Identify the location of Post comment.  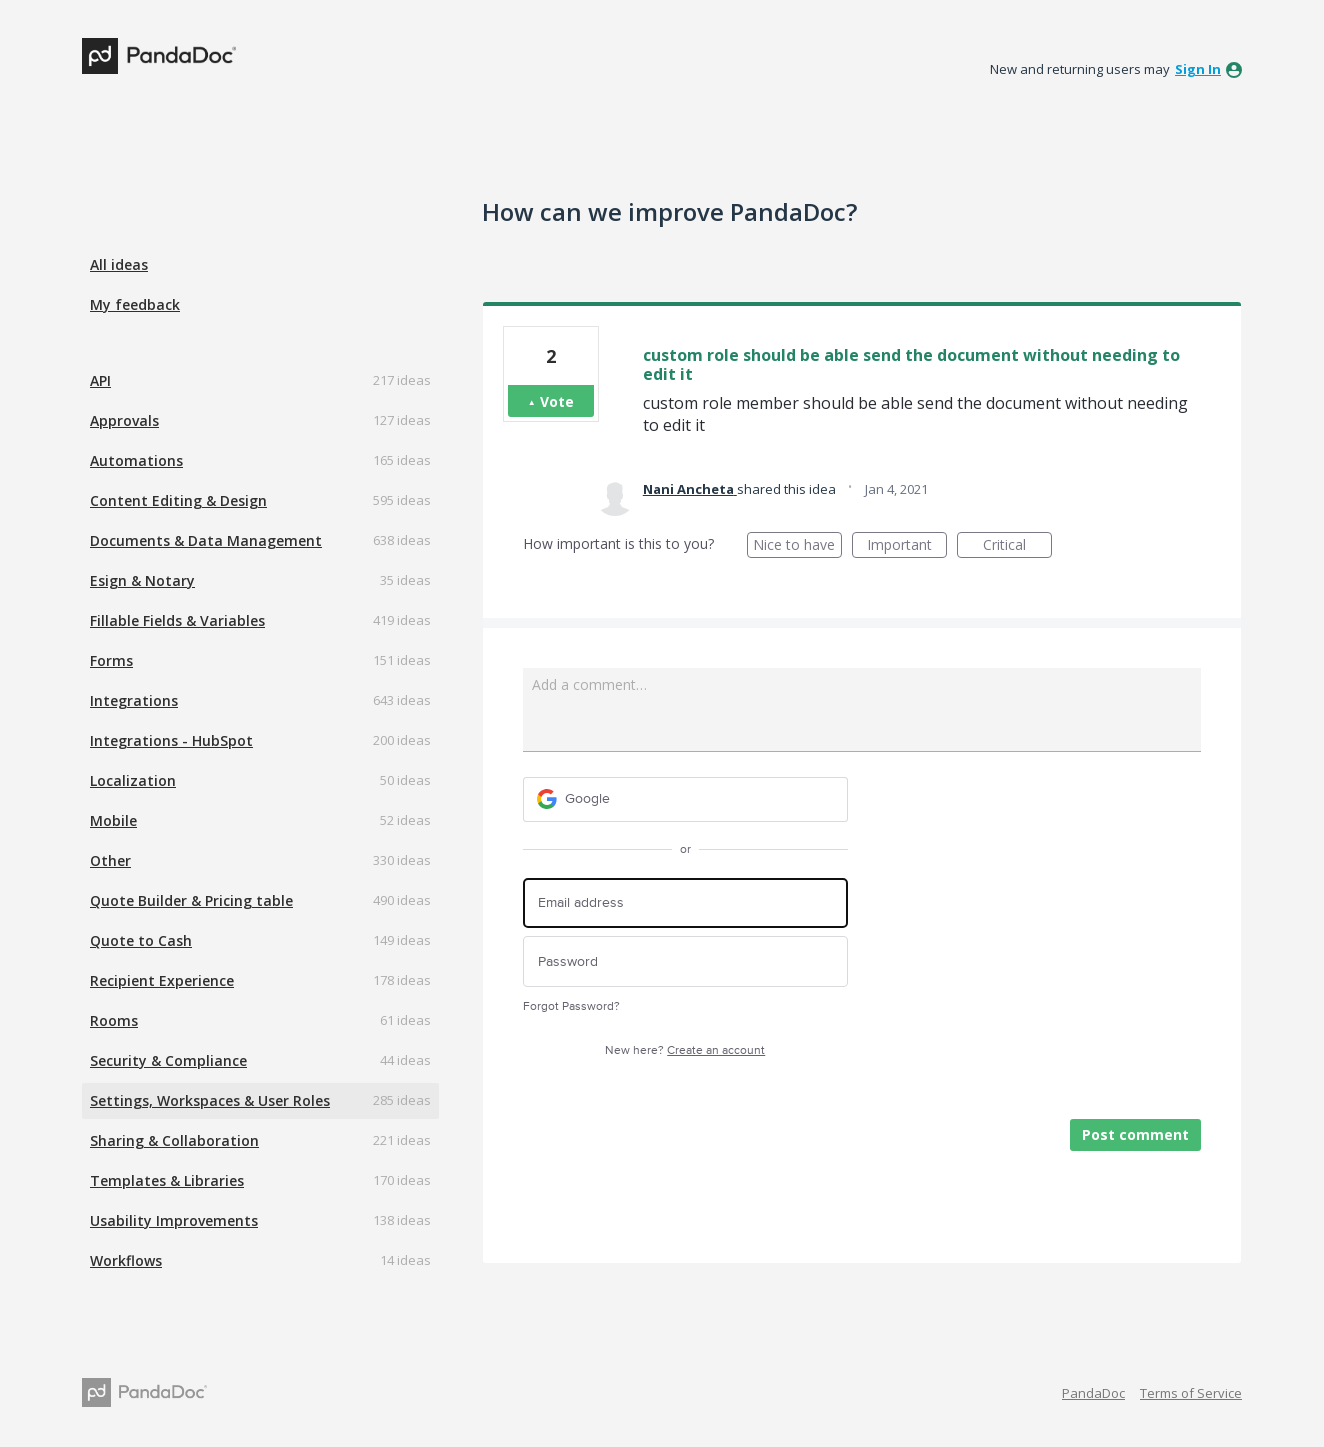
(1135, 1134).